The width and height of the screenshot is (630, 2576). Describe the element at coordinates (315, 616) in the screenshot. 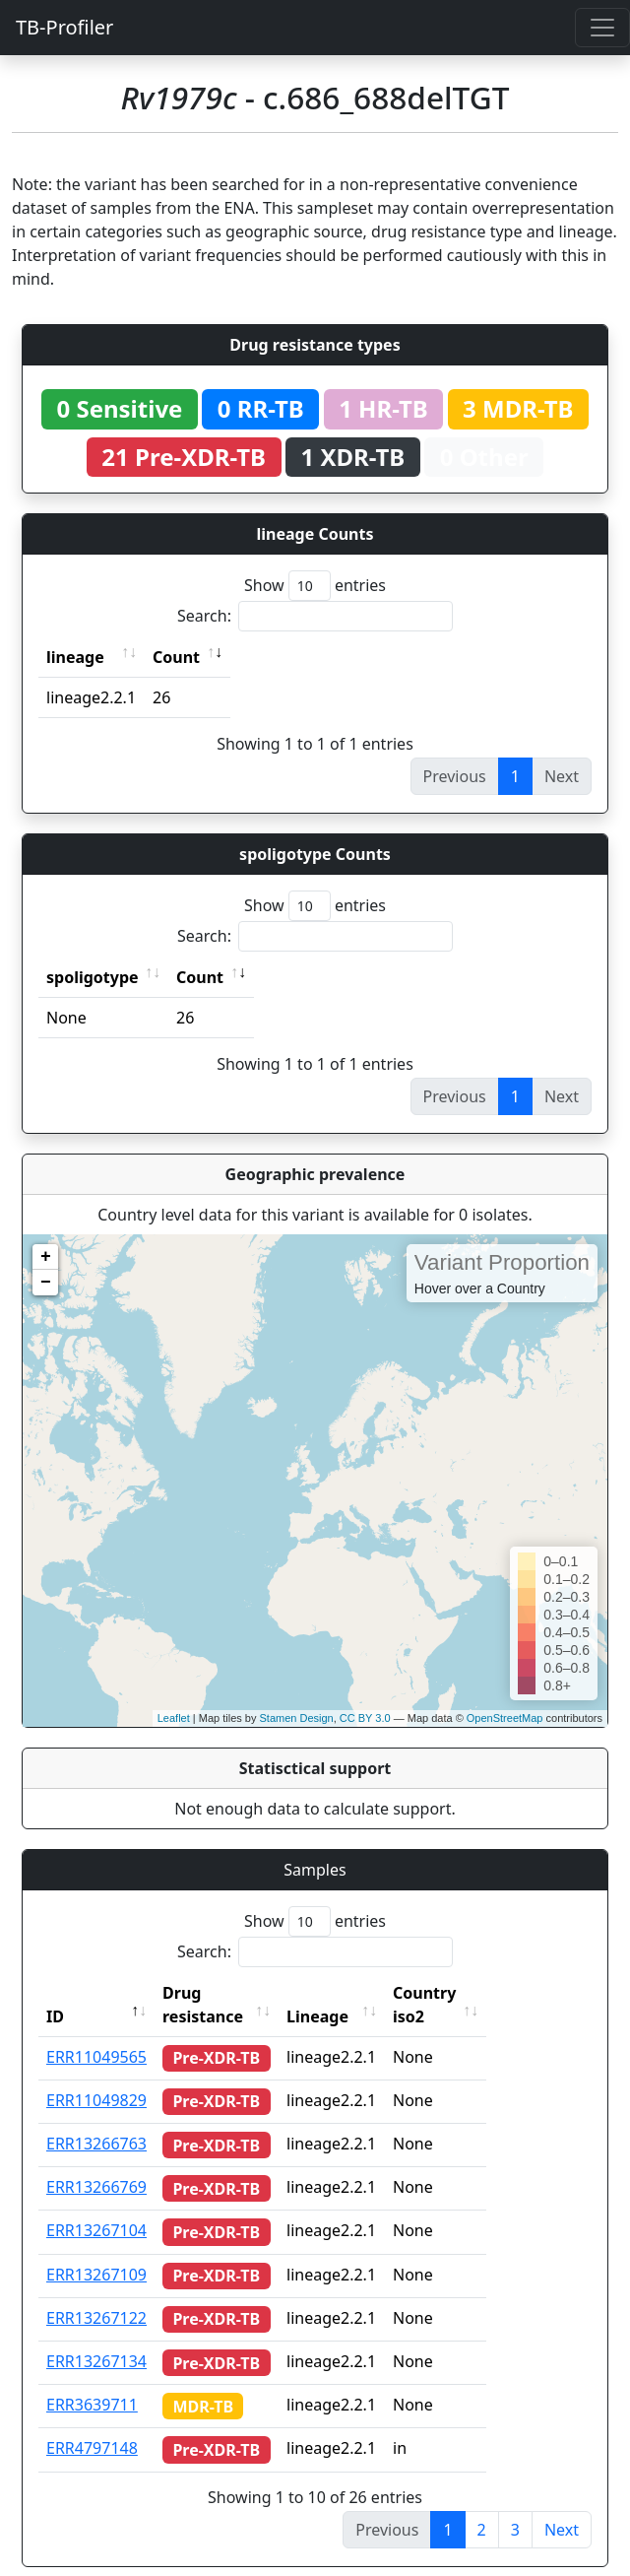

I see `Search:` at that location.